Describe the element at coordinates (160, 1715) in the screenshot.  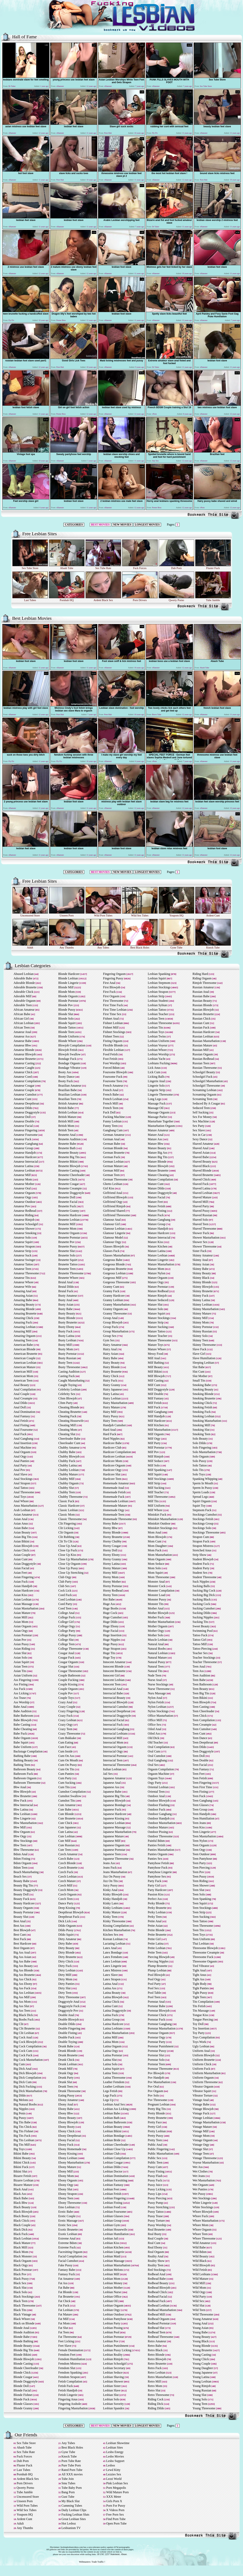
I see `Office Masturbation` at that location.